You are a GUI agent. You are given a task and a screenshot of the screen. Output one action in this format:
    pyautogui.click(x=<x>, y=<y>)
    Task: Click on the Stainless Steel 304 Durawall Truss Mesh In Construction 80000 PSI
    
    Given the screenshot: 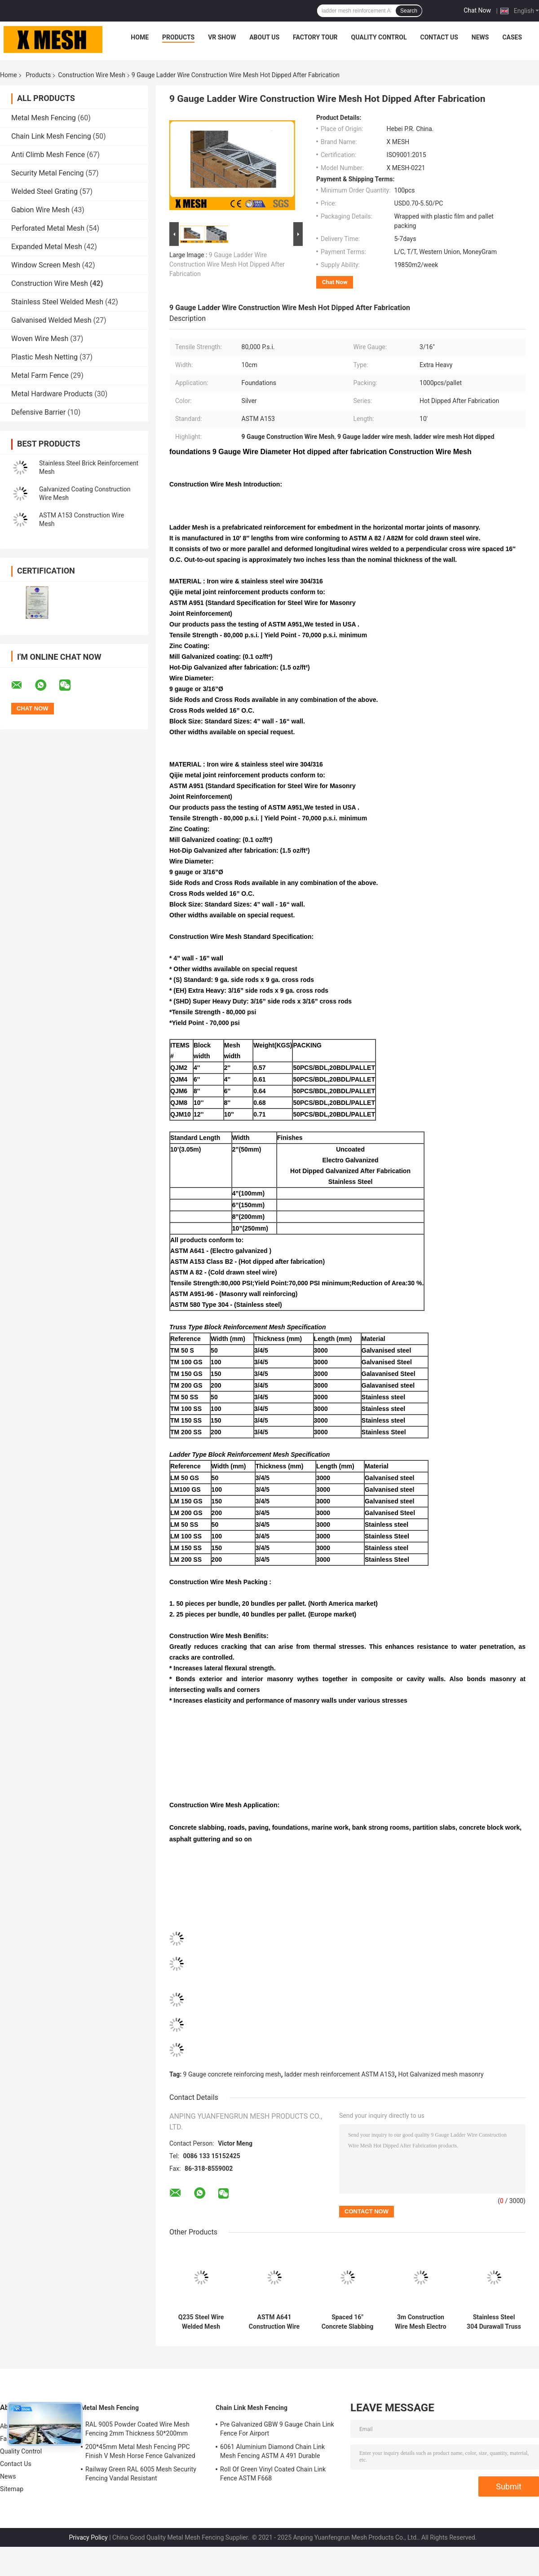 What is the action you would take?
    pyautogui.click(x=494, y=2322)
    